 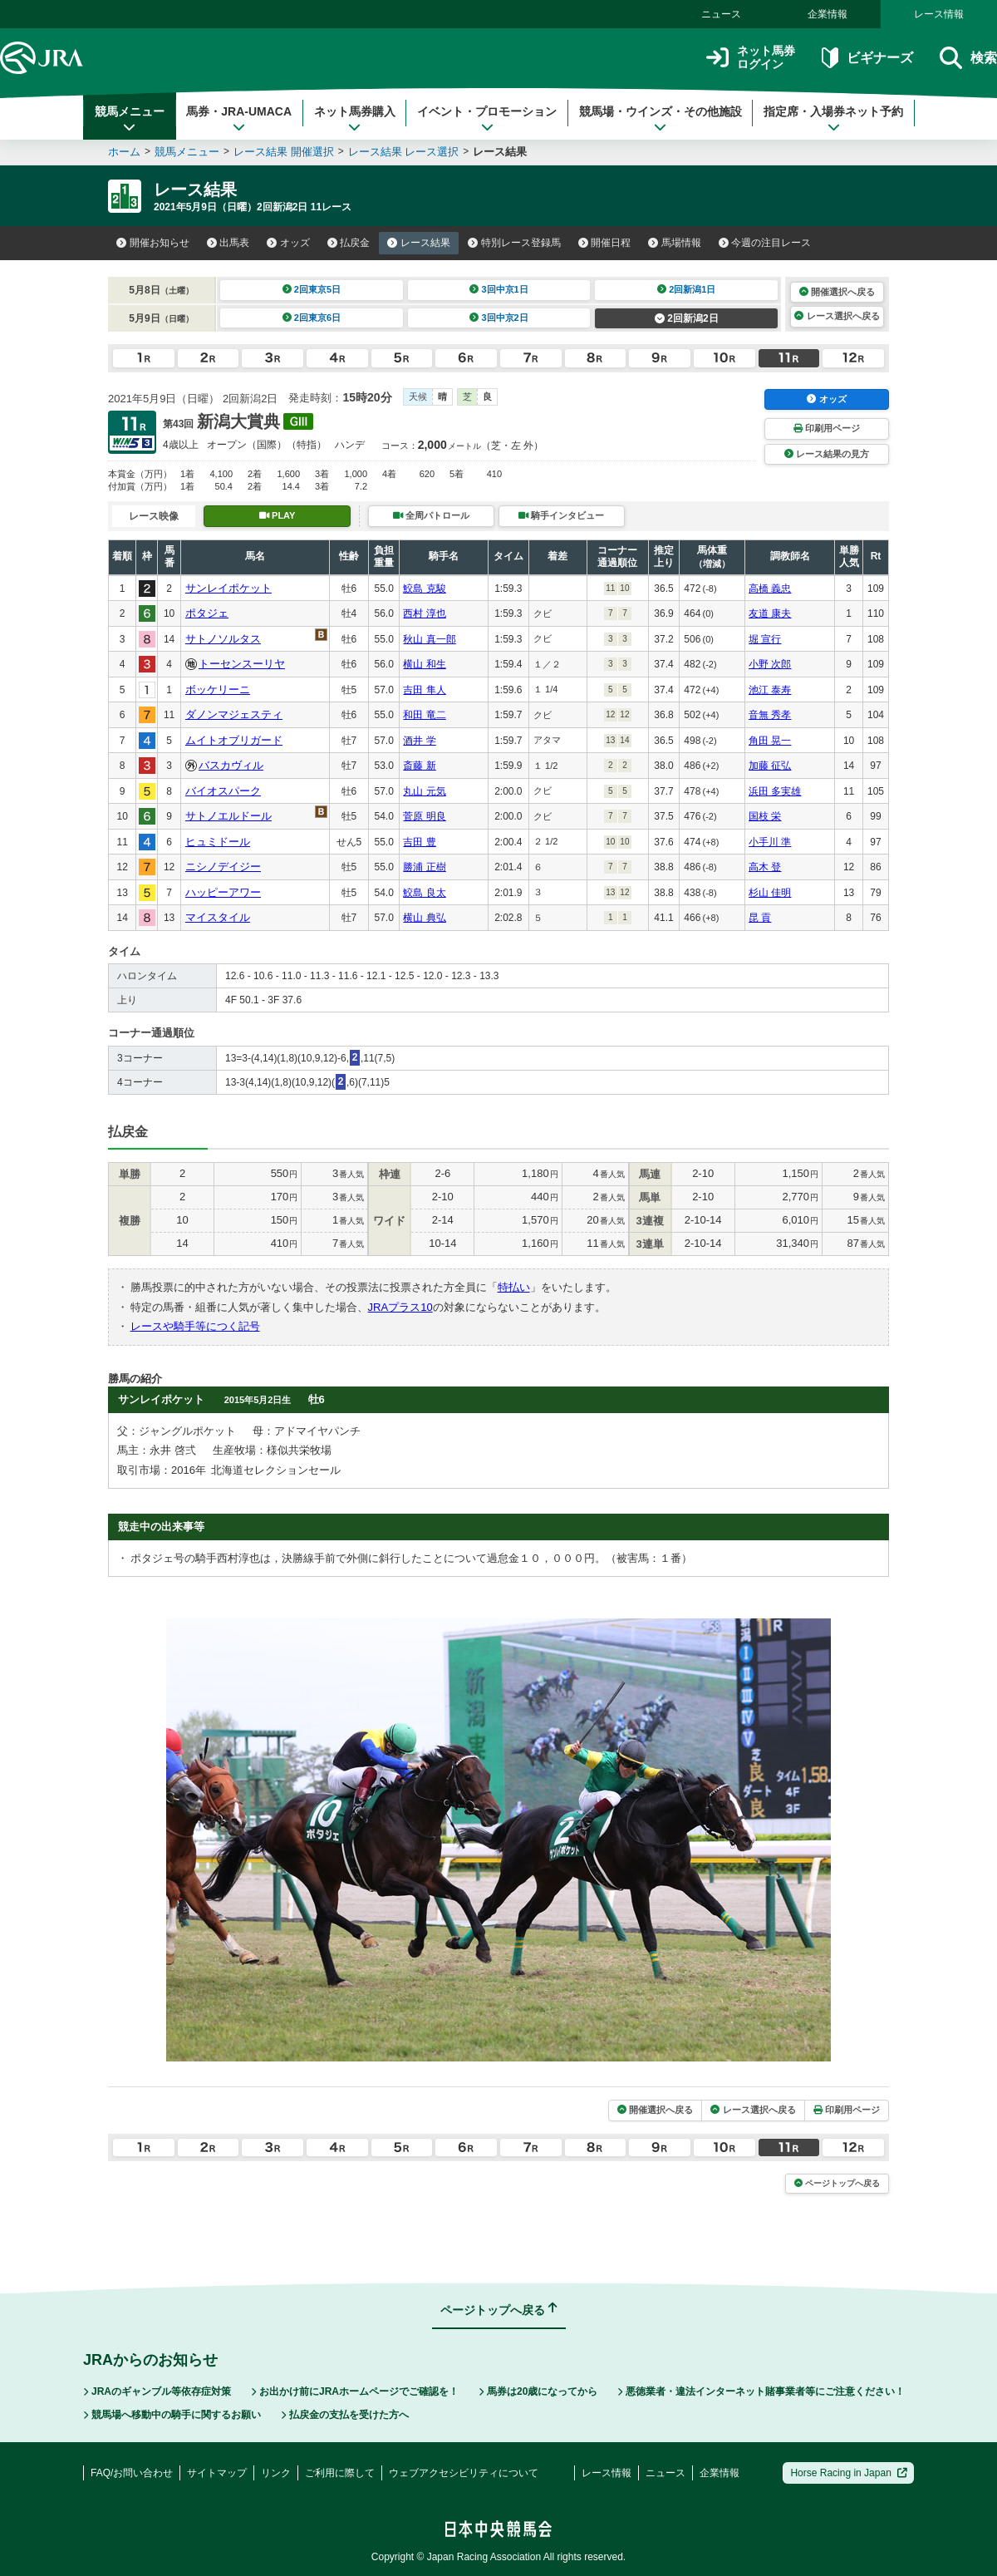 What do you see at coordinates (463, 2473) in the screenshot?
I see `ウェブアクセシビリティについて` at bounding box center [463, 2473].